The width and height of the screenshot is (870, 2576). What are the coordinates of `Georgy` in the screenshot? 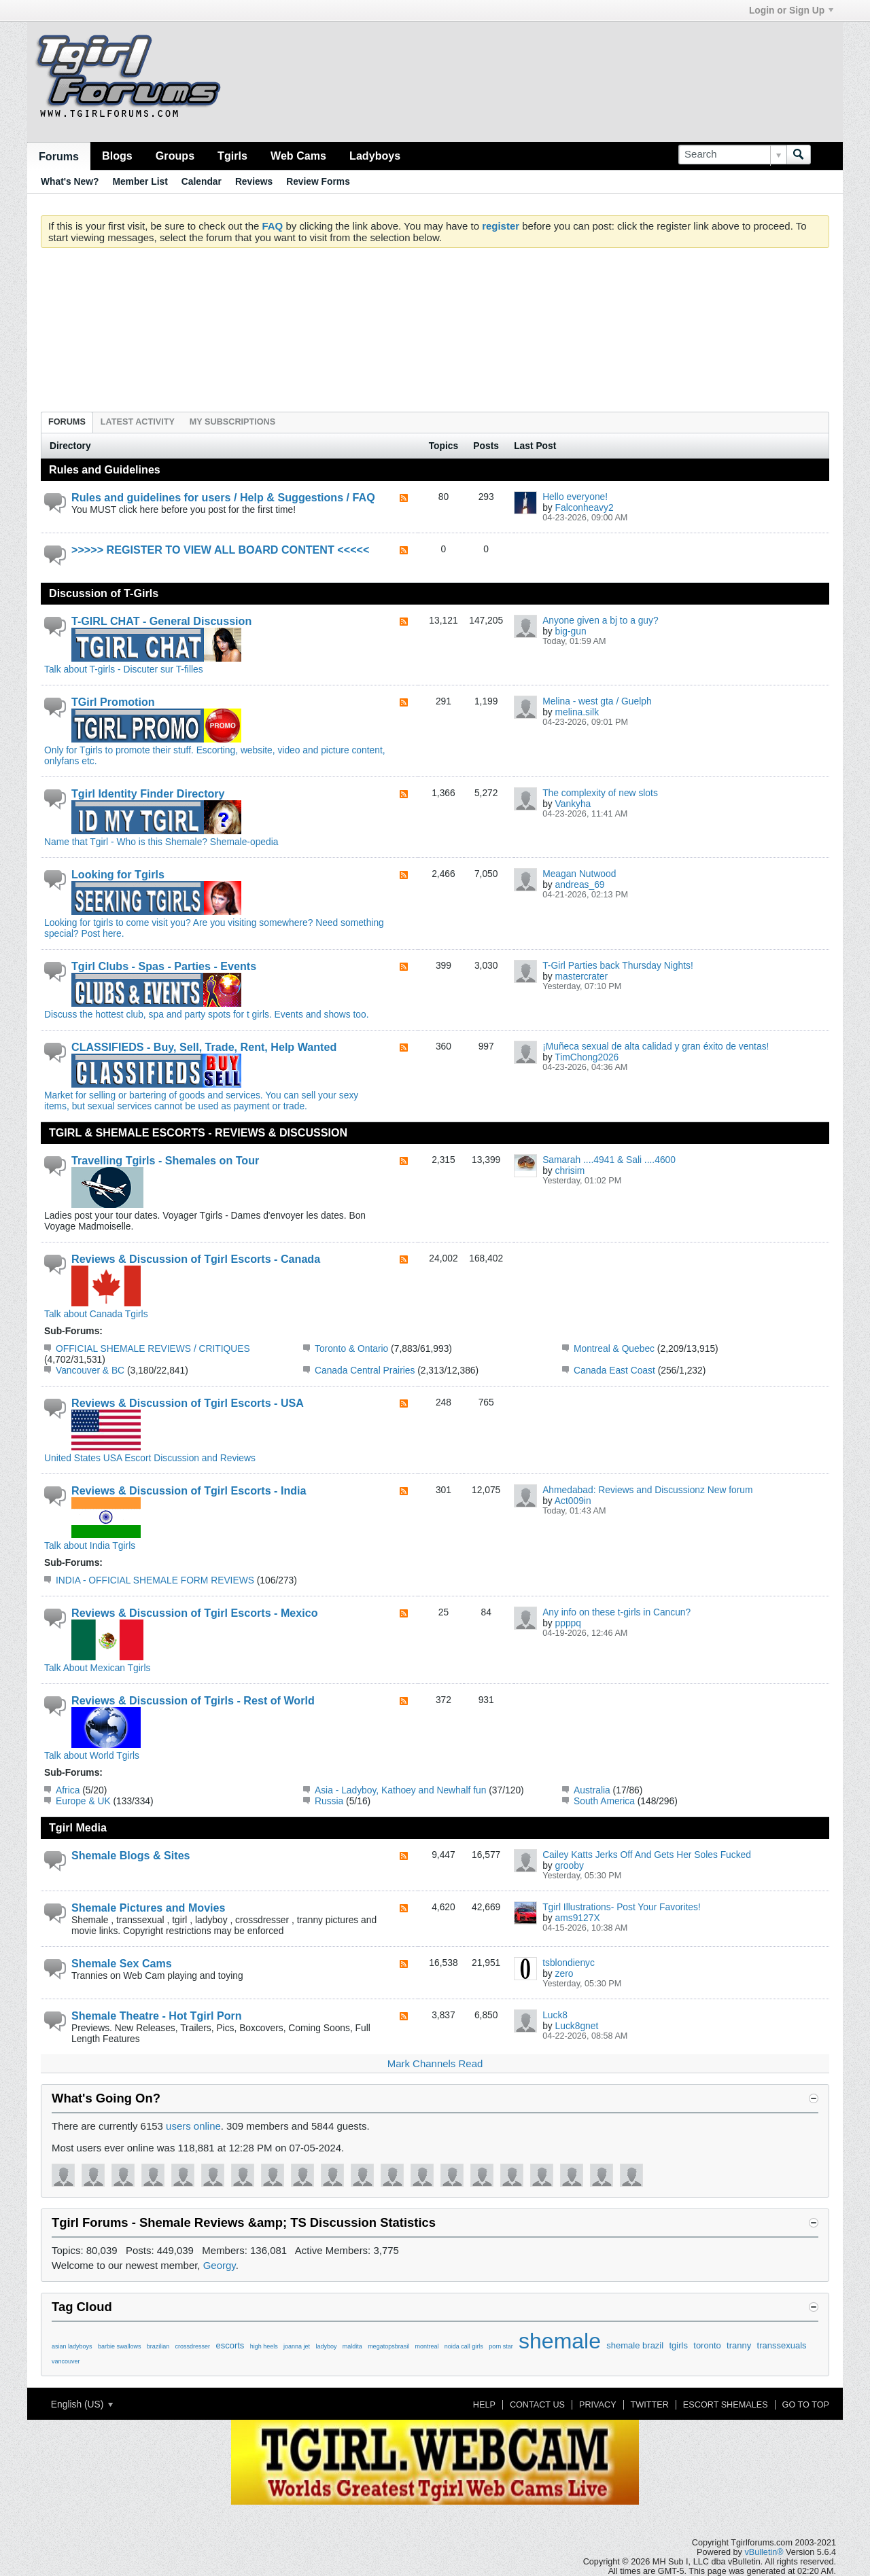 It's located at (219, 2265).